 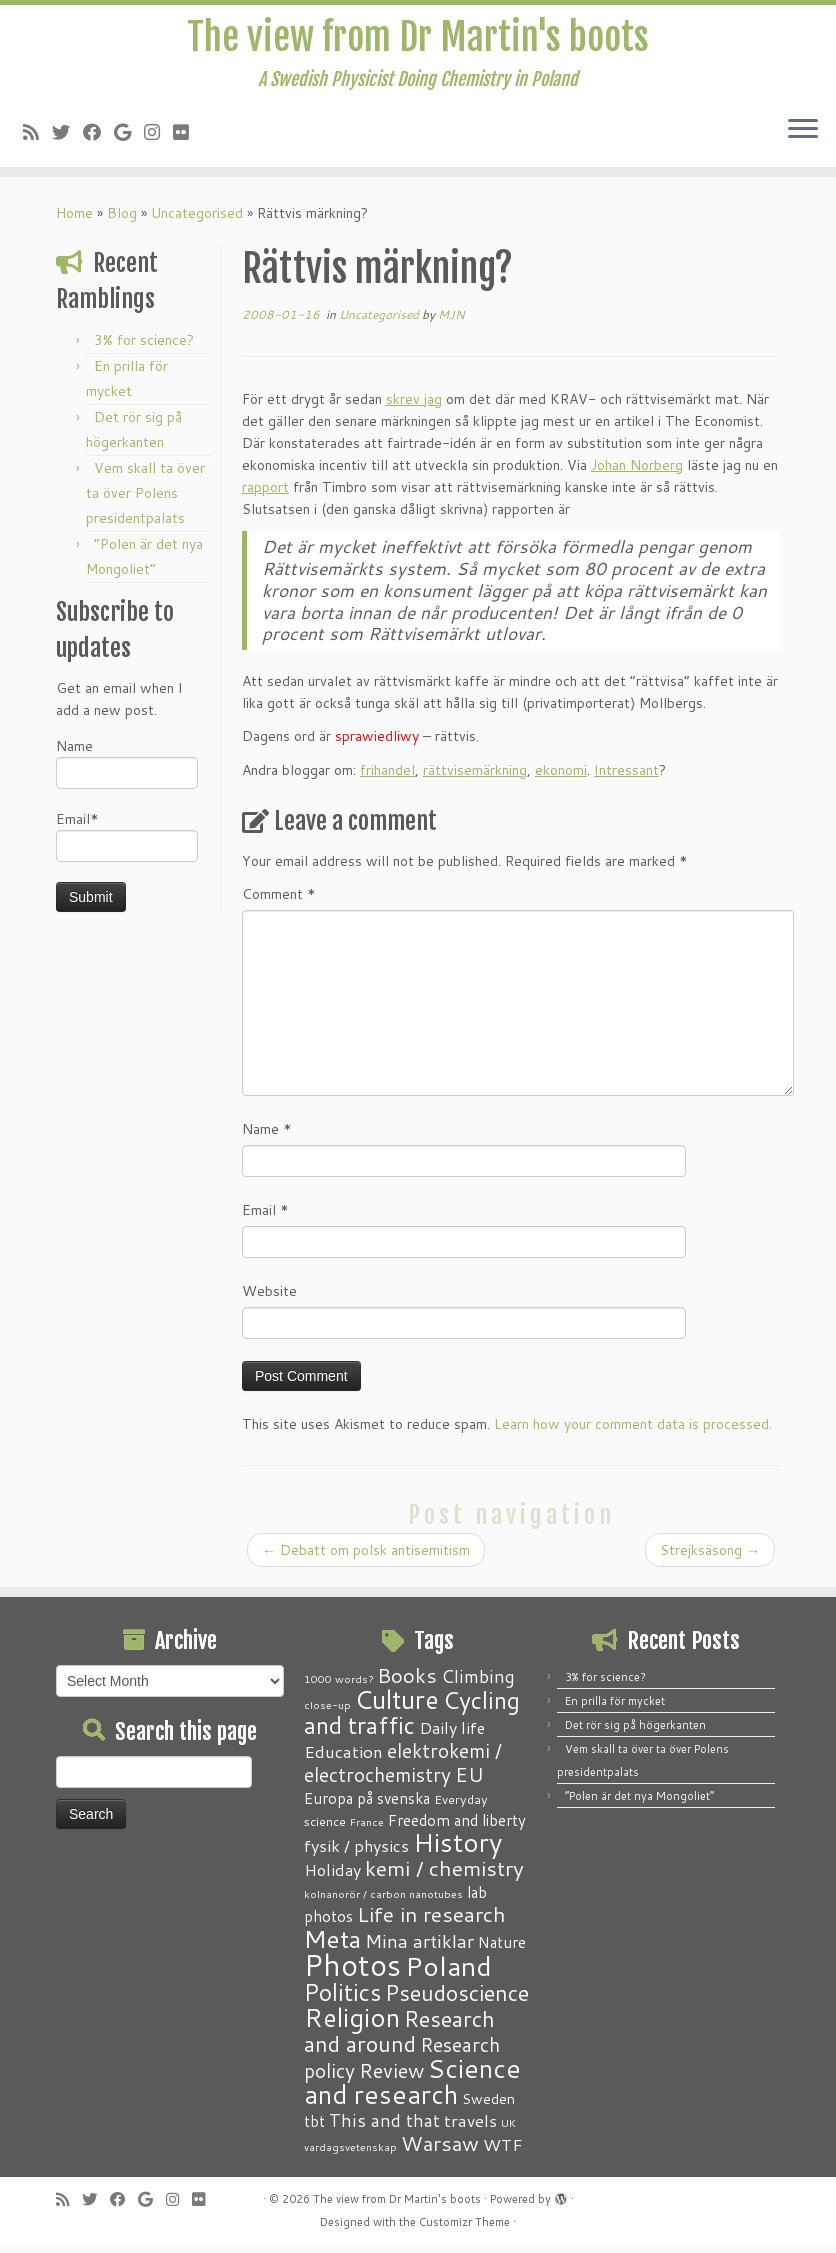 What do you see at coordinates (399, 2037) in the screenshot?
I see `Research and around [Research and around (18 items)]` at bounding box center [399, 2037].